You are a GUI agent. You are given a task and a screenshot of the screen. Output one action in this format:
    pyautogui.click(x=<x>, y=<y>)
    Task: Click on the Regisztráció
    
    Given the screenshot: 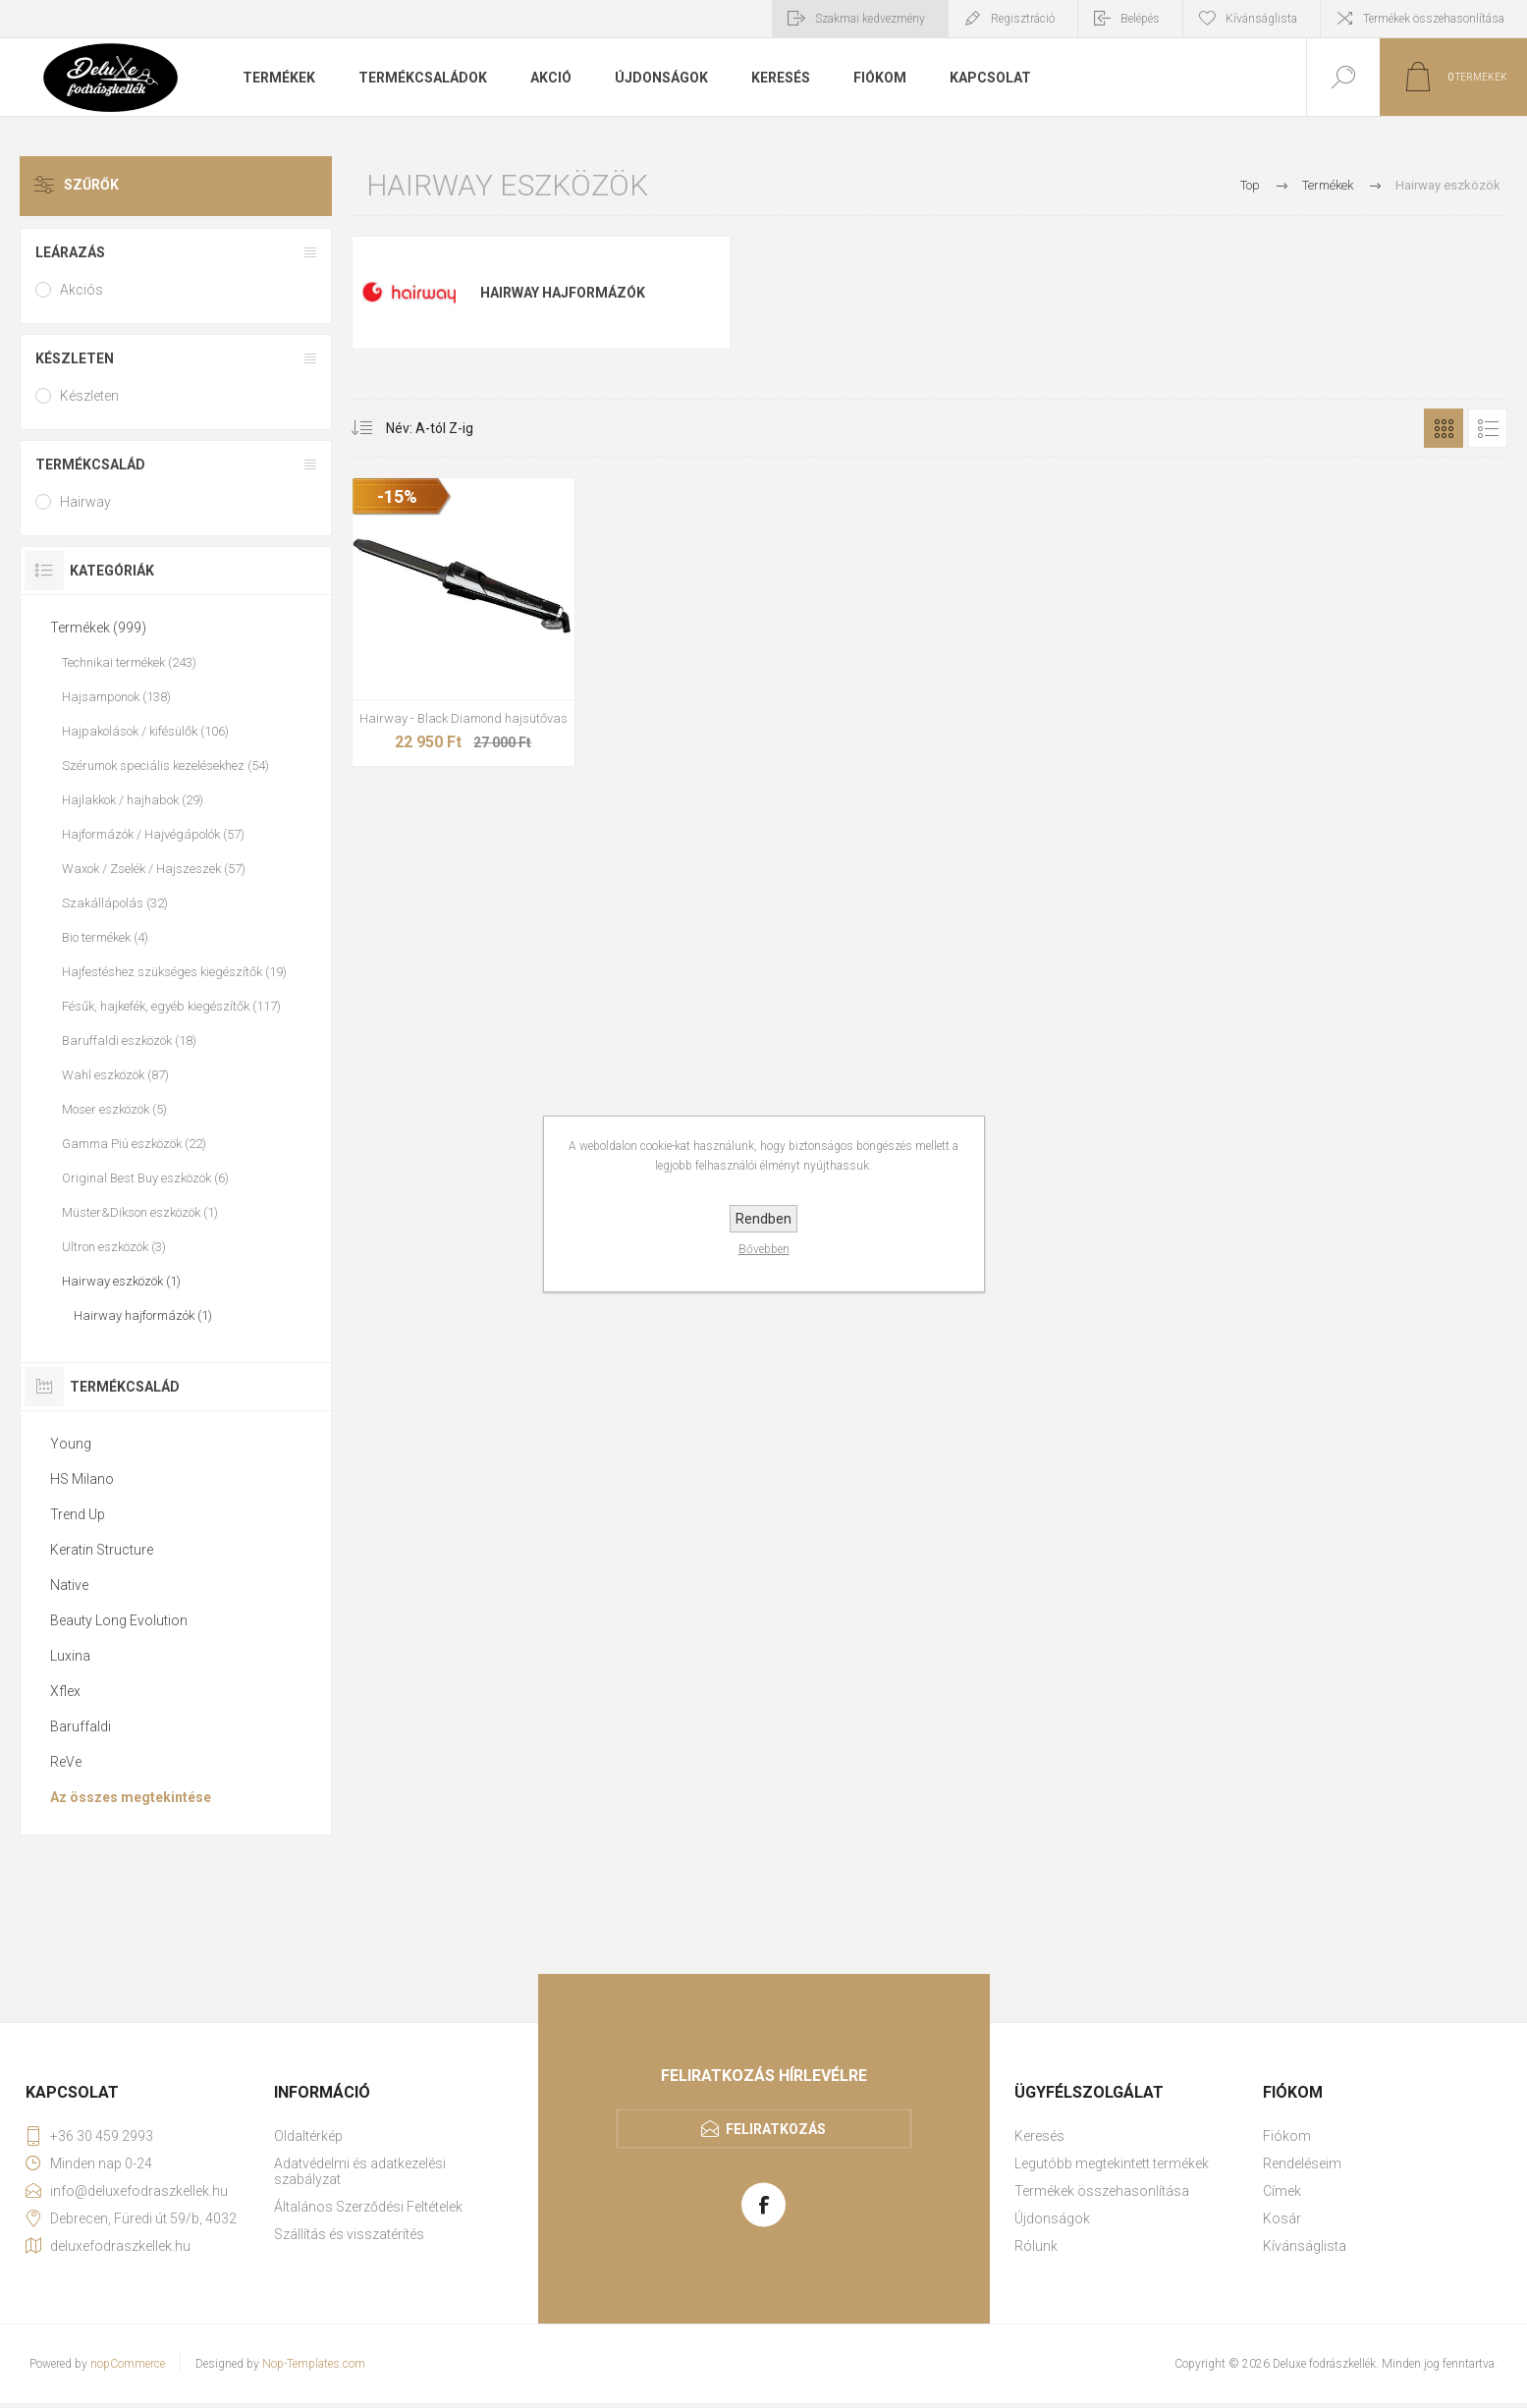 What is the action you would take?
    pyautogui.click(x=1023, y=19)
    